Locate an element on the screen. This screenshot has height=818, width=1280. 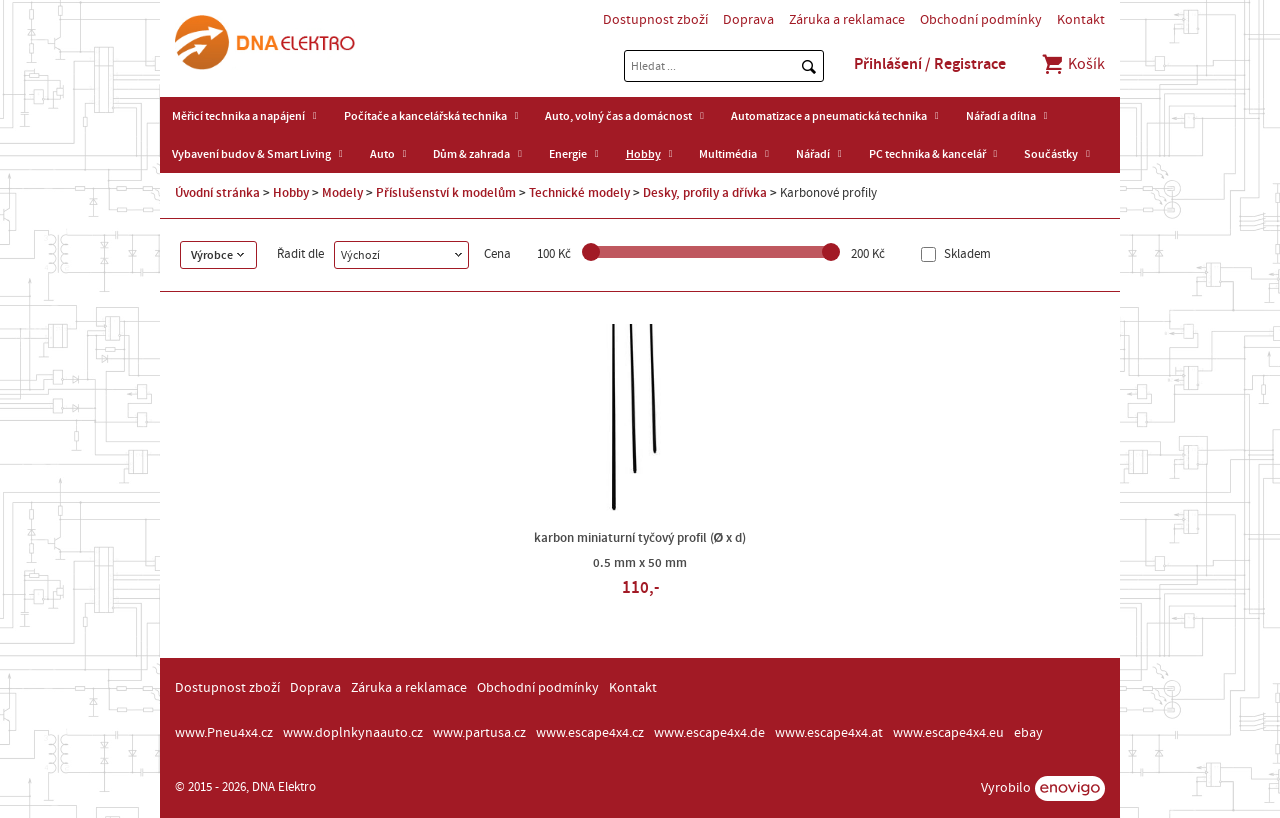
www.partusa.cz is located at coordinates (479, 733).